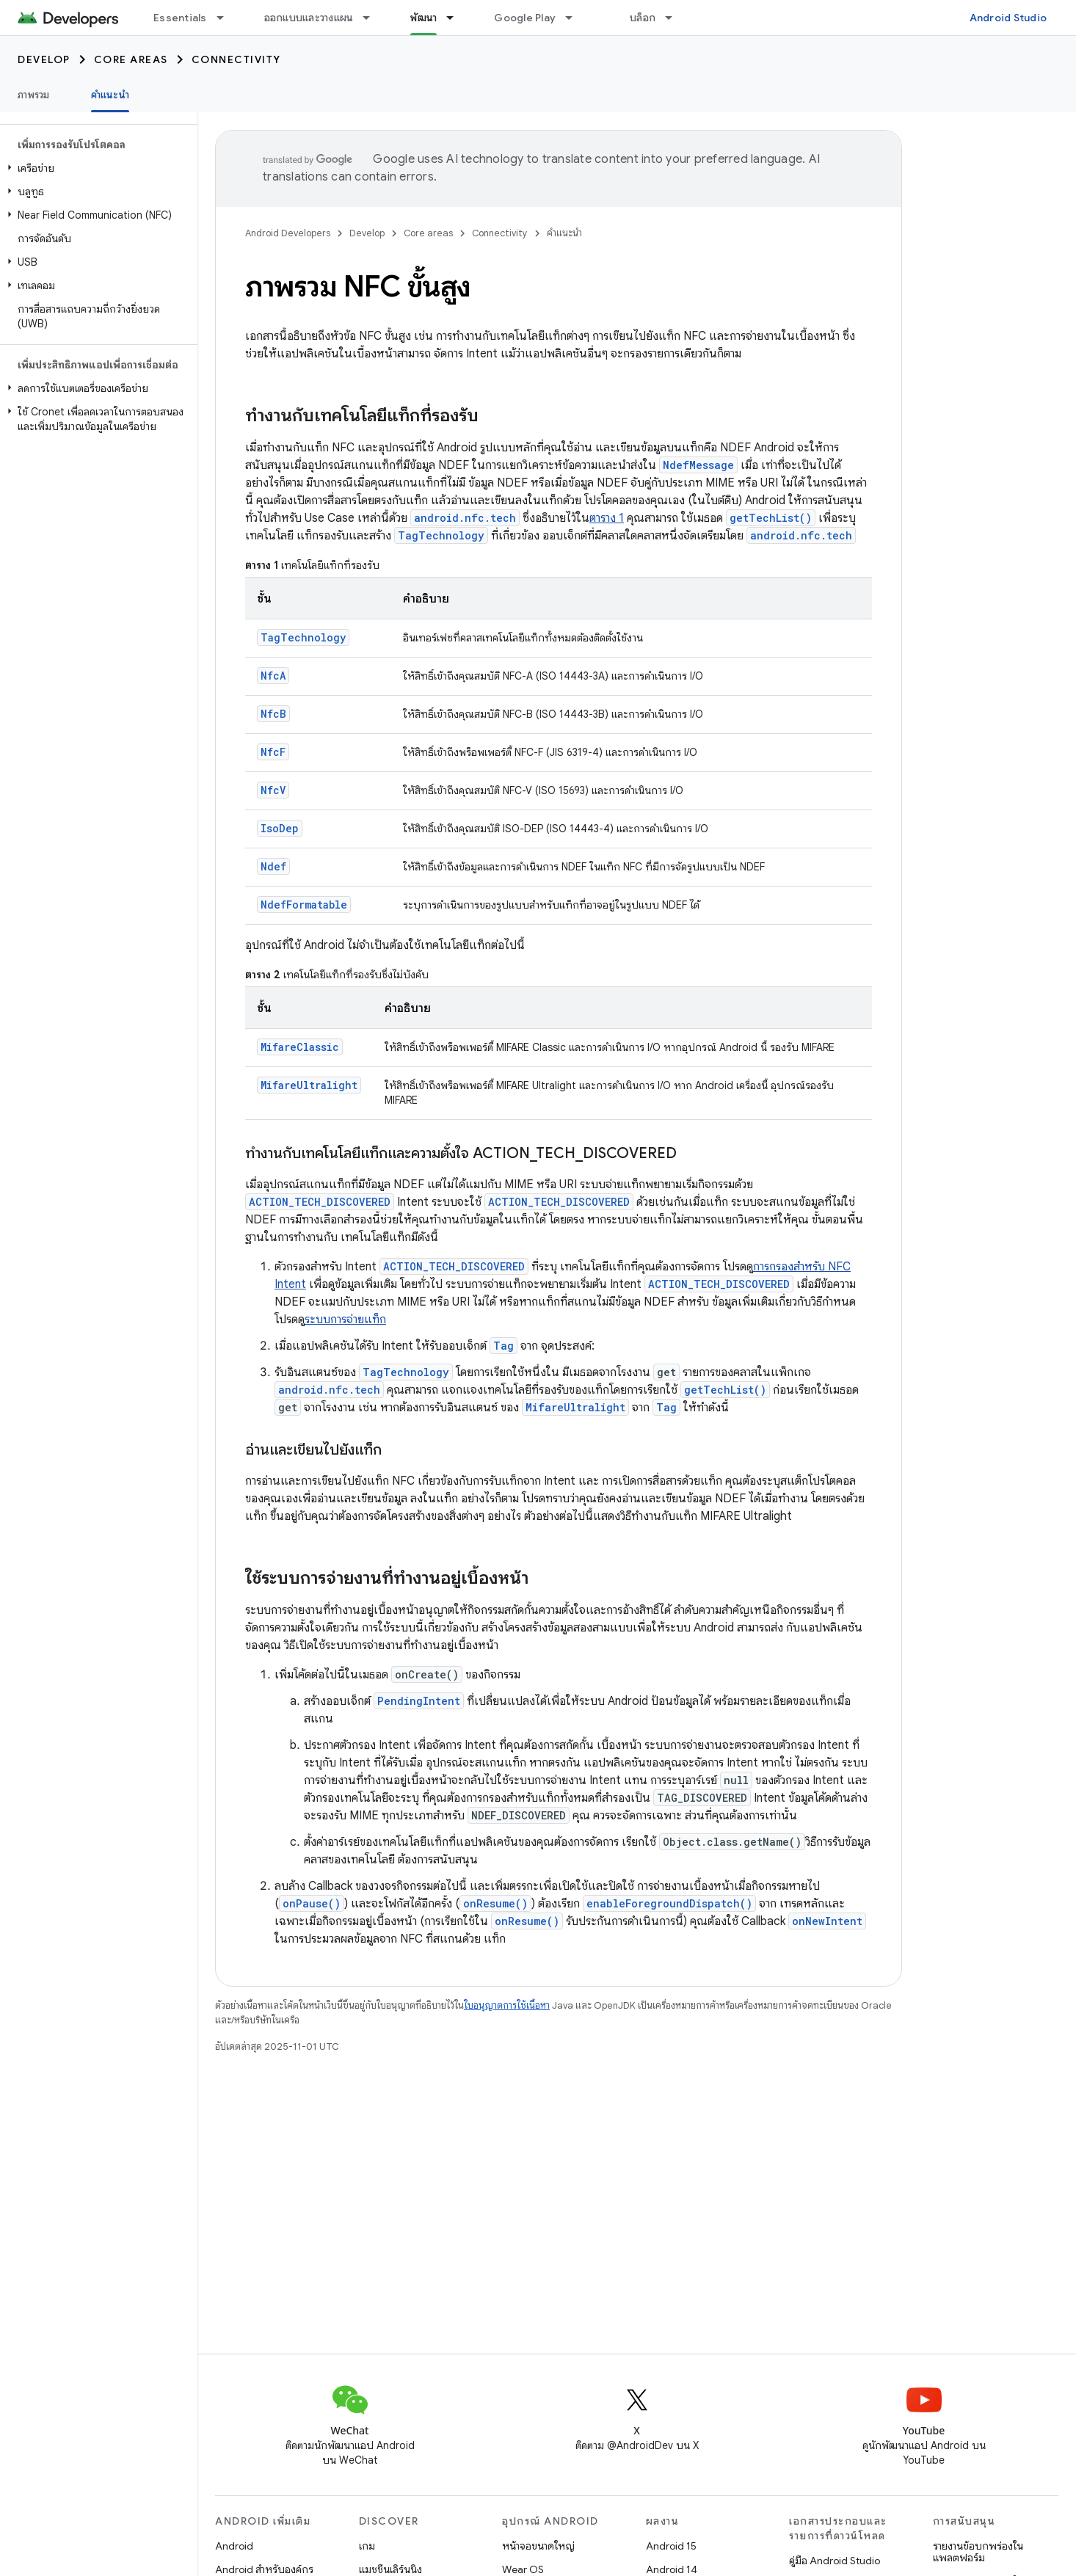  What do you see at coordinates (110, 94) in the screenshot?
I see `คำแนะนำ [คำแนะนำ, selected]` at bounding box center [110, 94].